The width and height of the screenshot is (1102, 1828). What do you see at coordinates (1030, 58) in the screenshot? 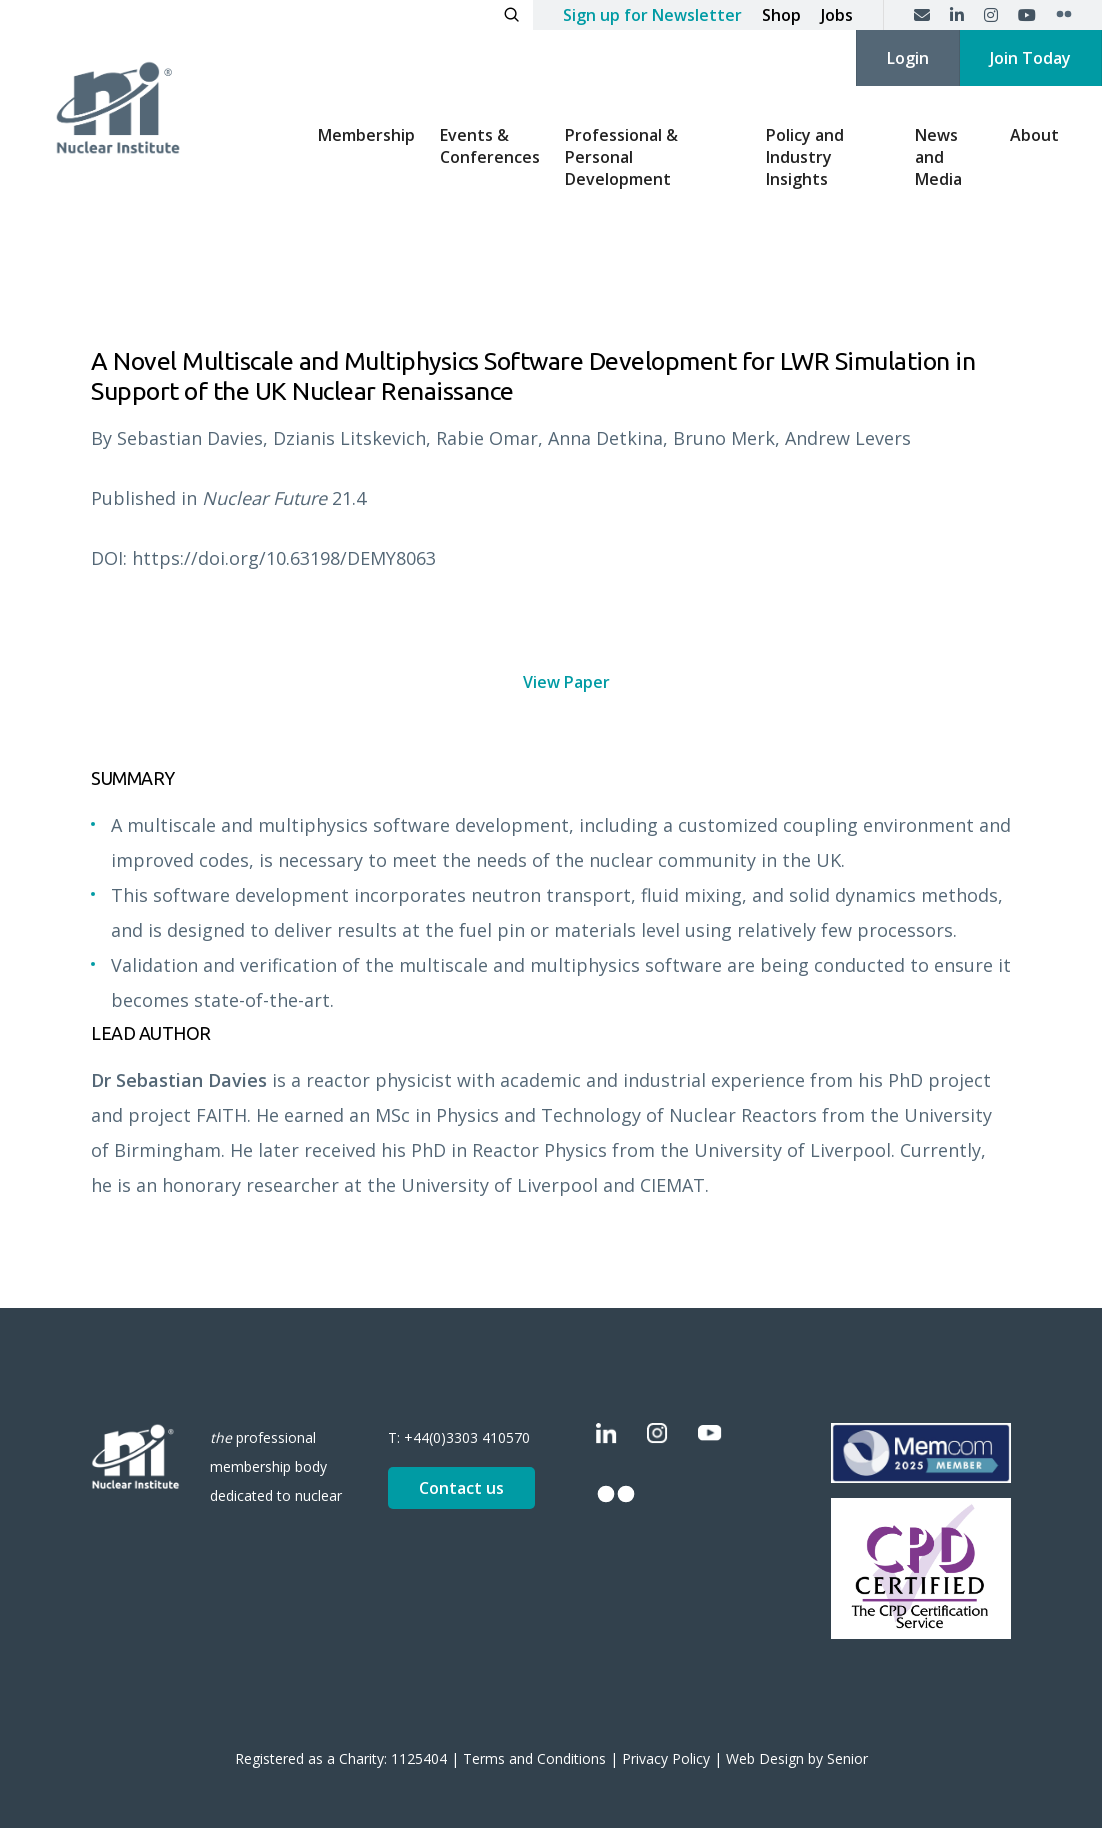
I see `Join Today` at bounding box center [1030, 58].